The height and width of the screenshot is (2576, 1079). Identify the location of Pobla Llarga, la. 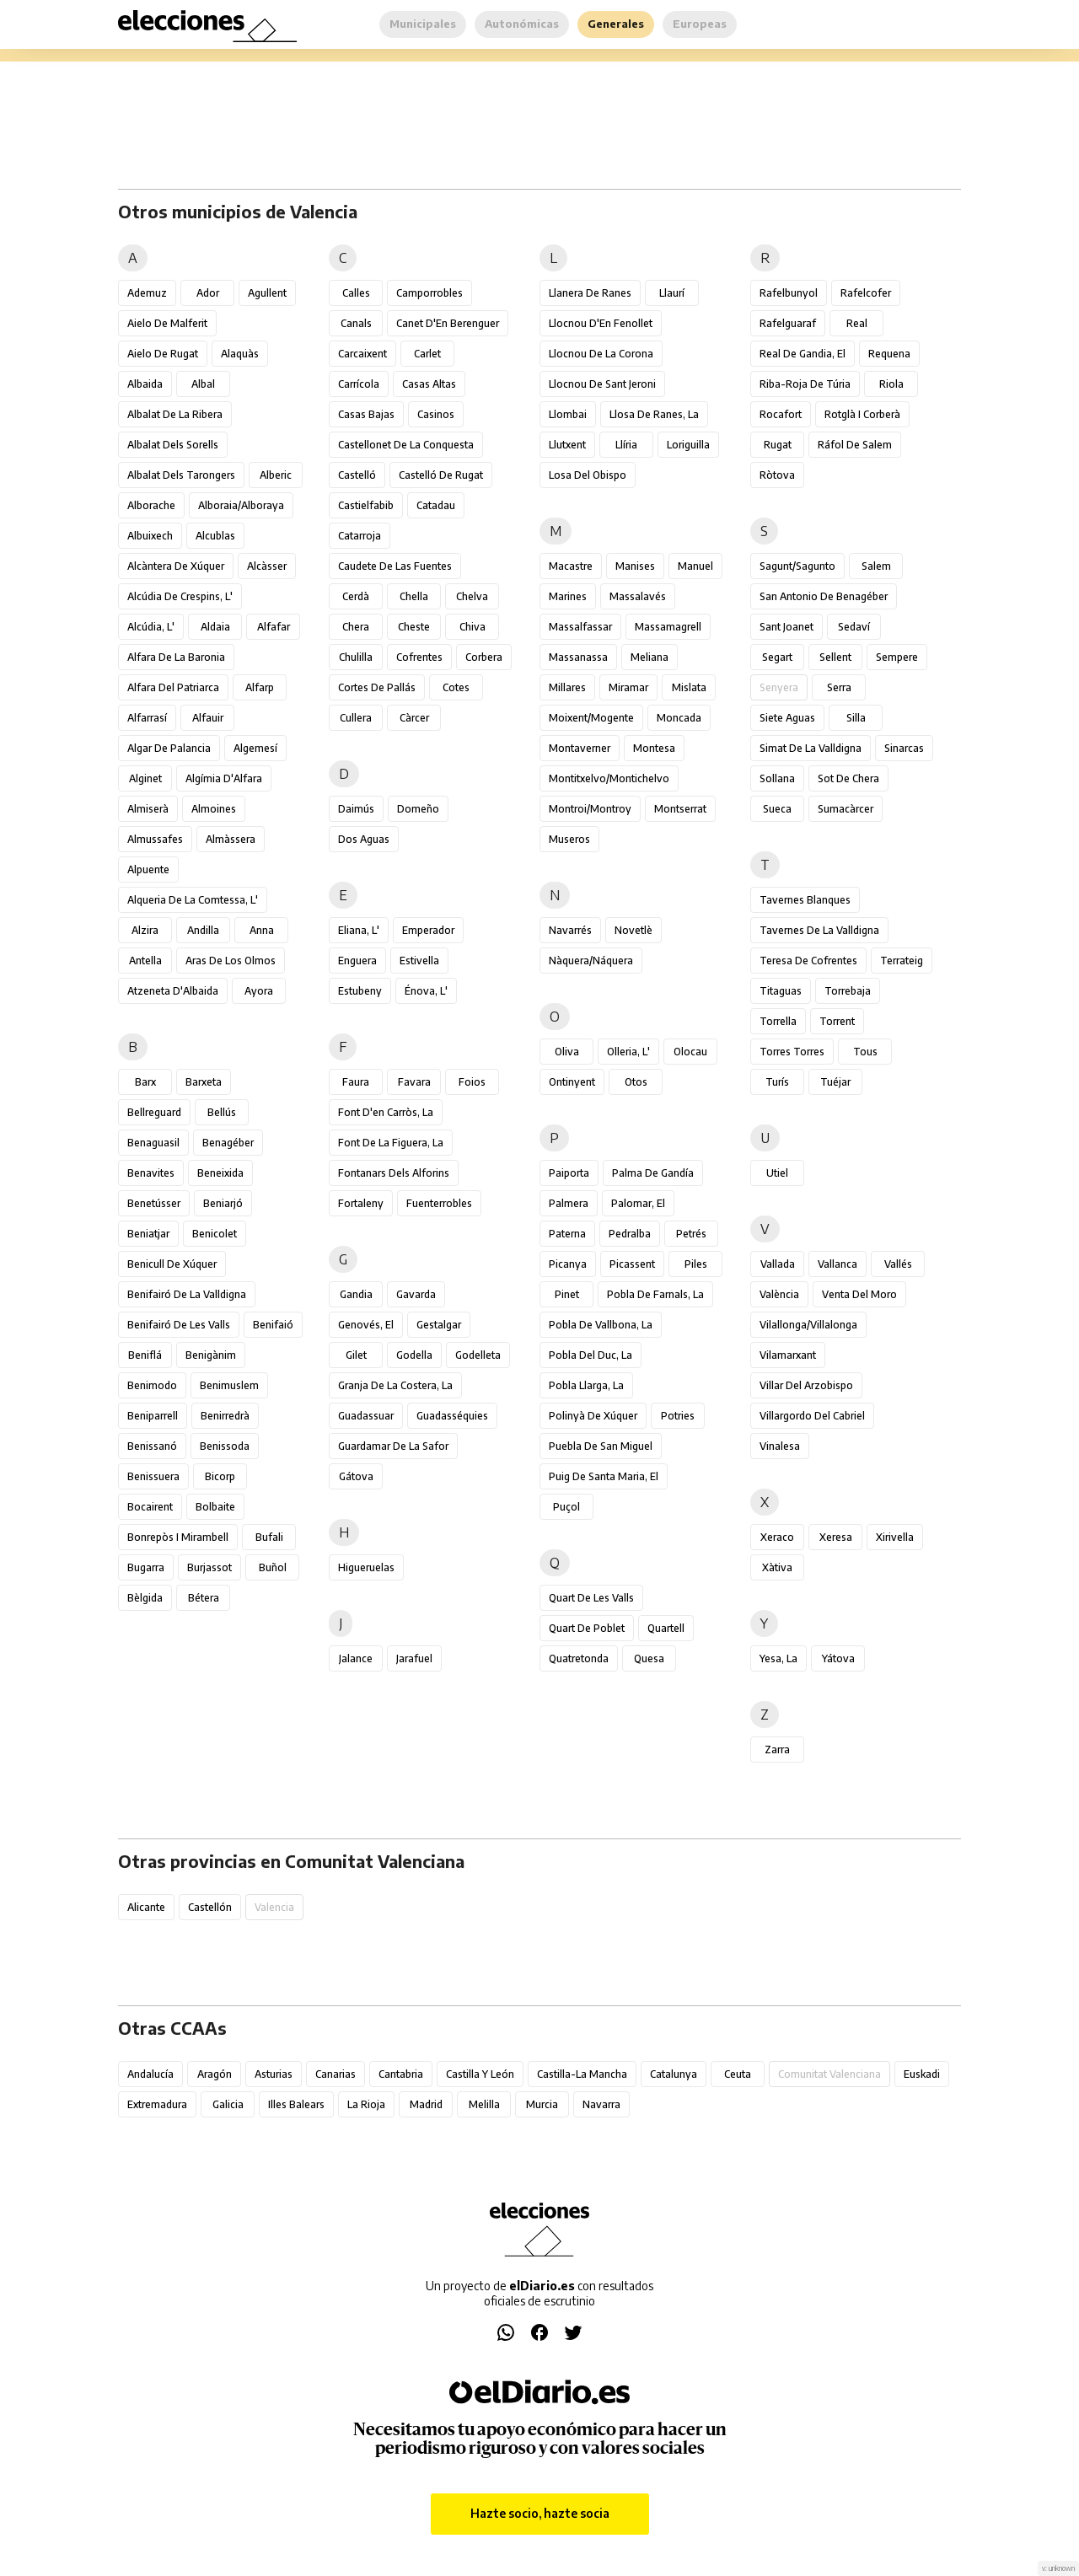
(586, 1385).